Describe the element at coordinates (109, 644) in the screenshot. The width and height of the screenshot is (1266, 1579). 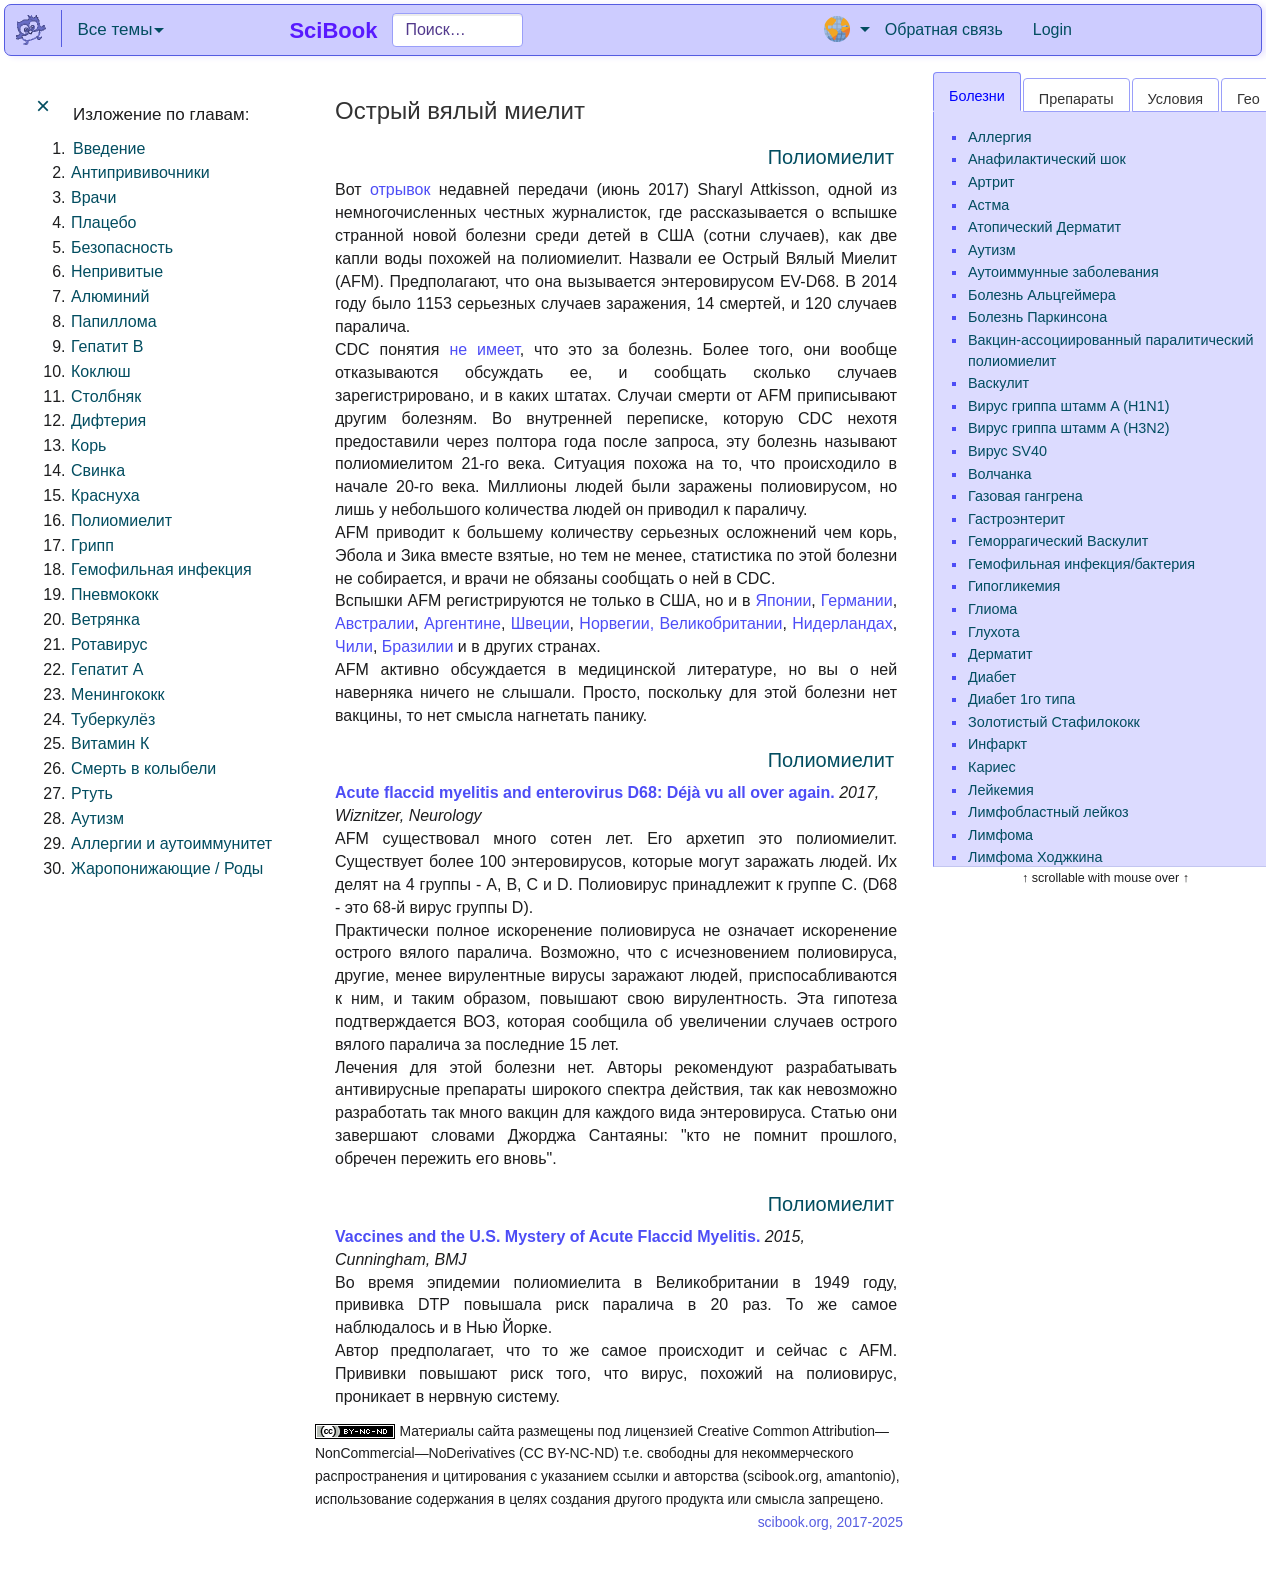
I see `Ротавирус` at that location.